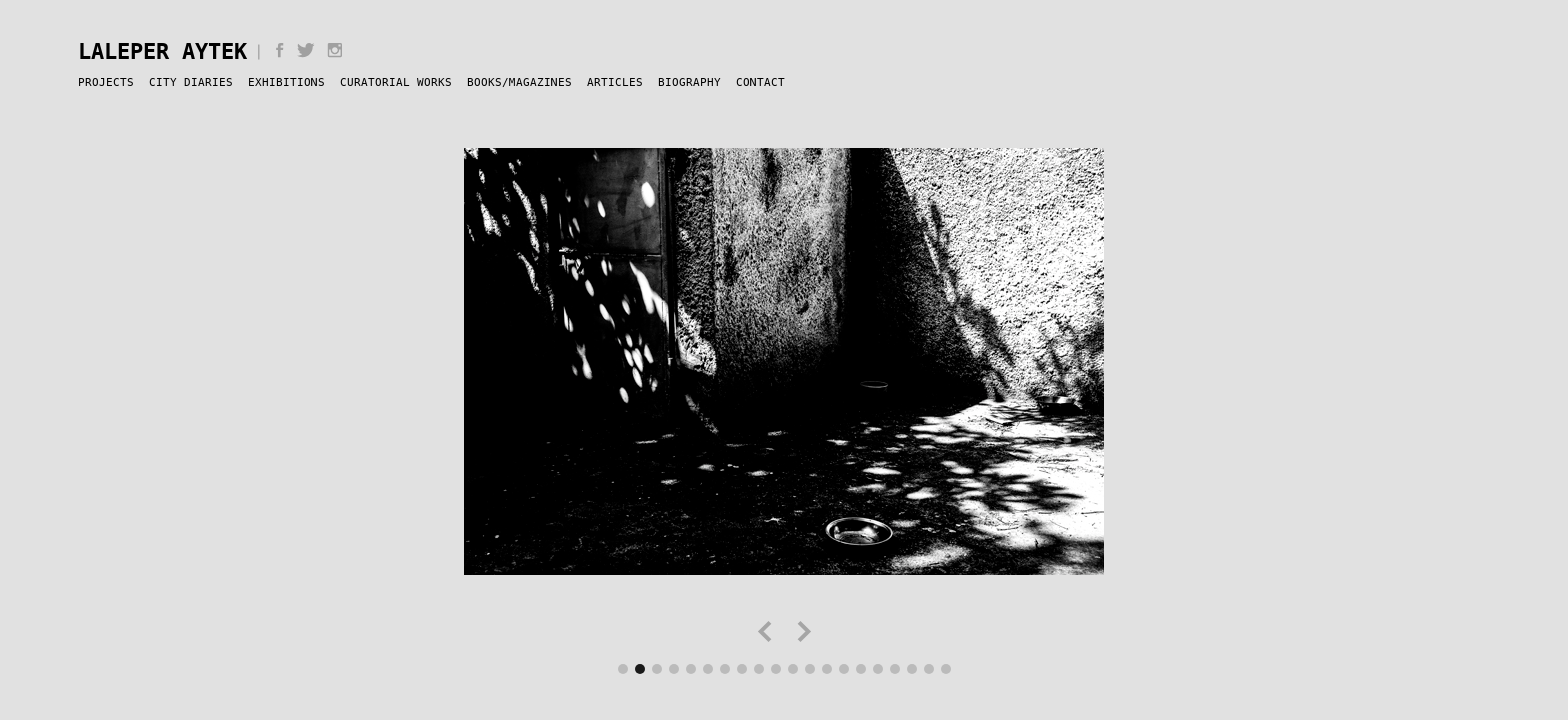 This screenshot has width=1568, height=720. What do you see at coordinates (519, 82) in the screenshot?
I see `Books/Magazines` at bounding box center [519, 82].